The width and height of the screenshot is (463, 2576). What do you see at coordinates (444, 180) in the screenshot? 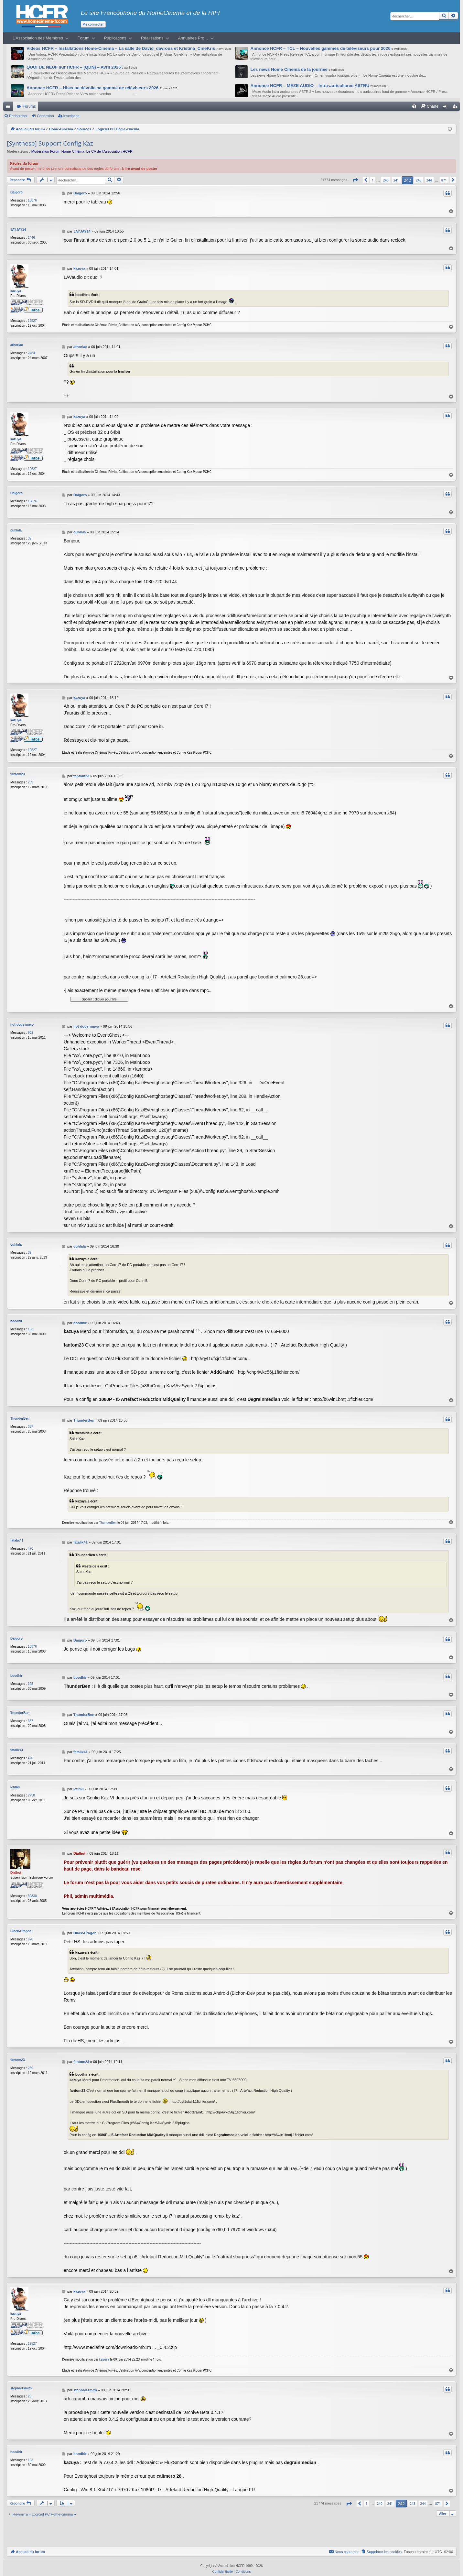
I see `871 [button]` at bounding box center [444, 180].